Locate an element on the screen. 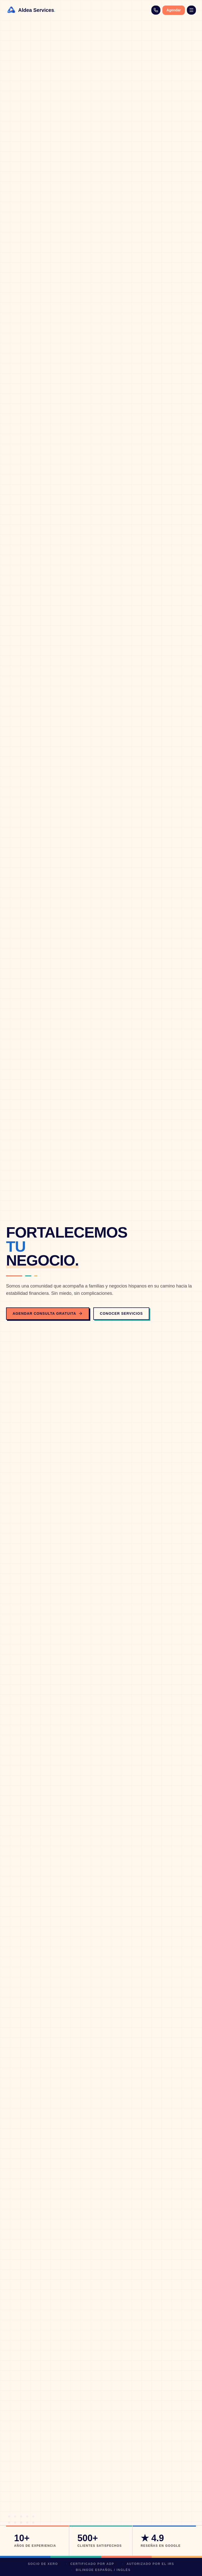  Conocer Servicios is located at coordinates (121, 1313).